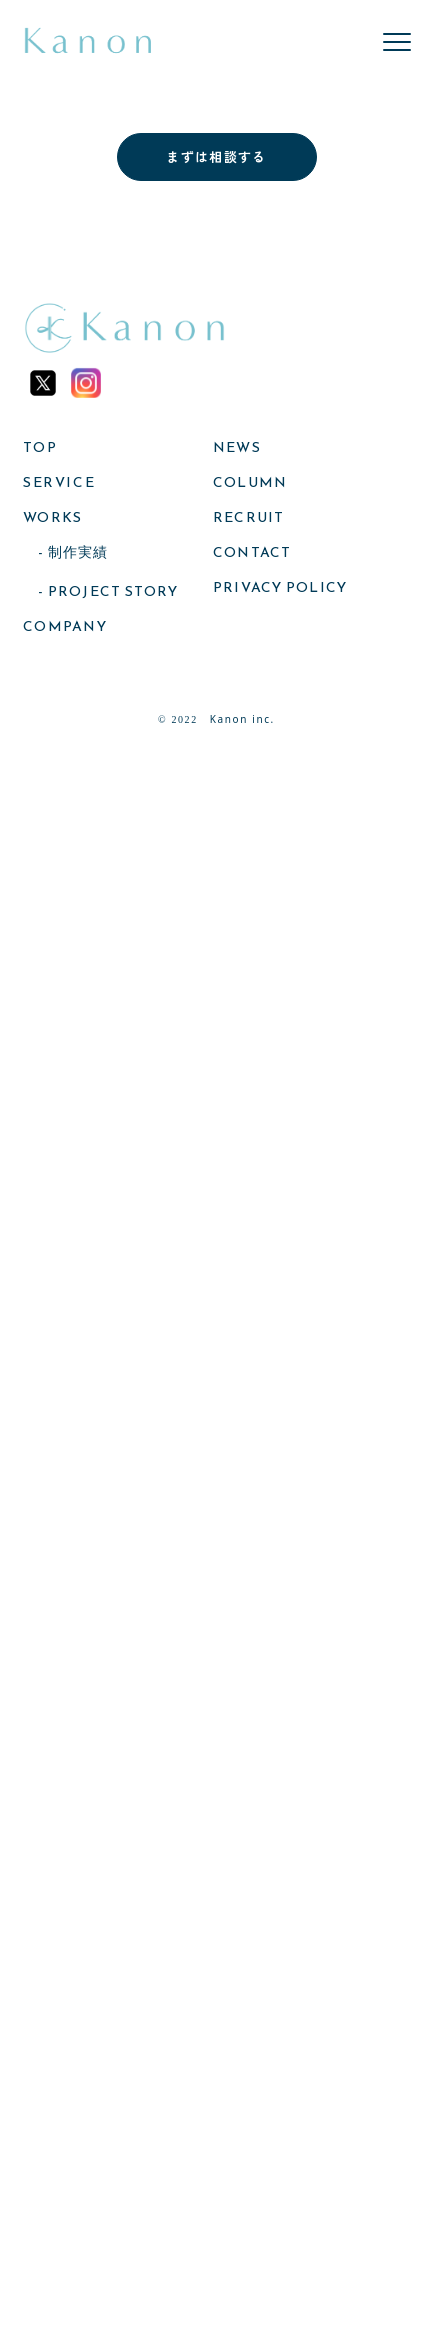  I want to click on COMPANY, so click(65, 627).